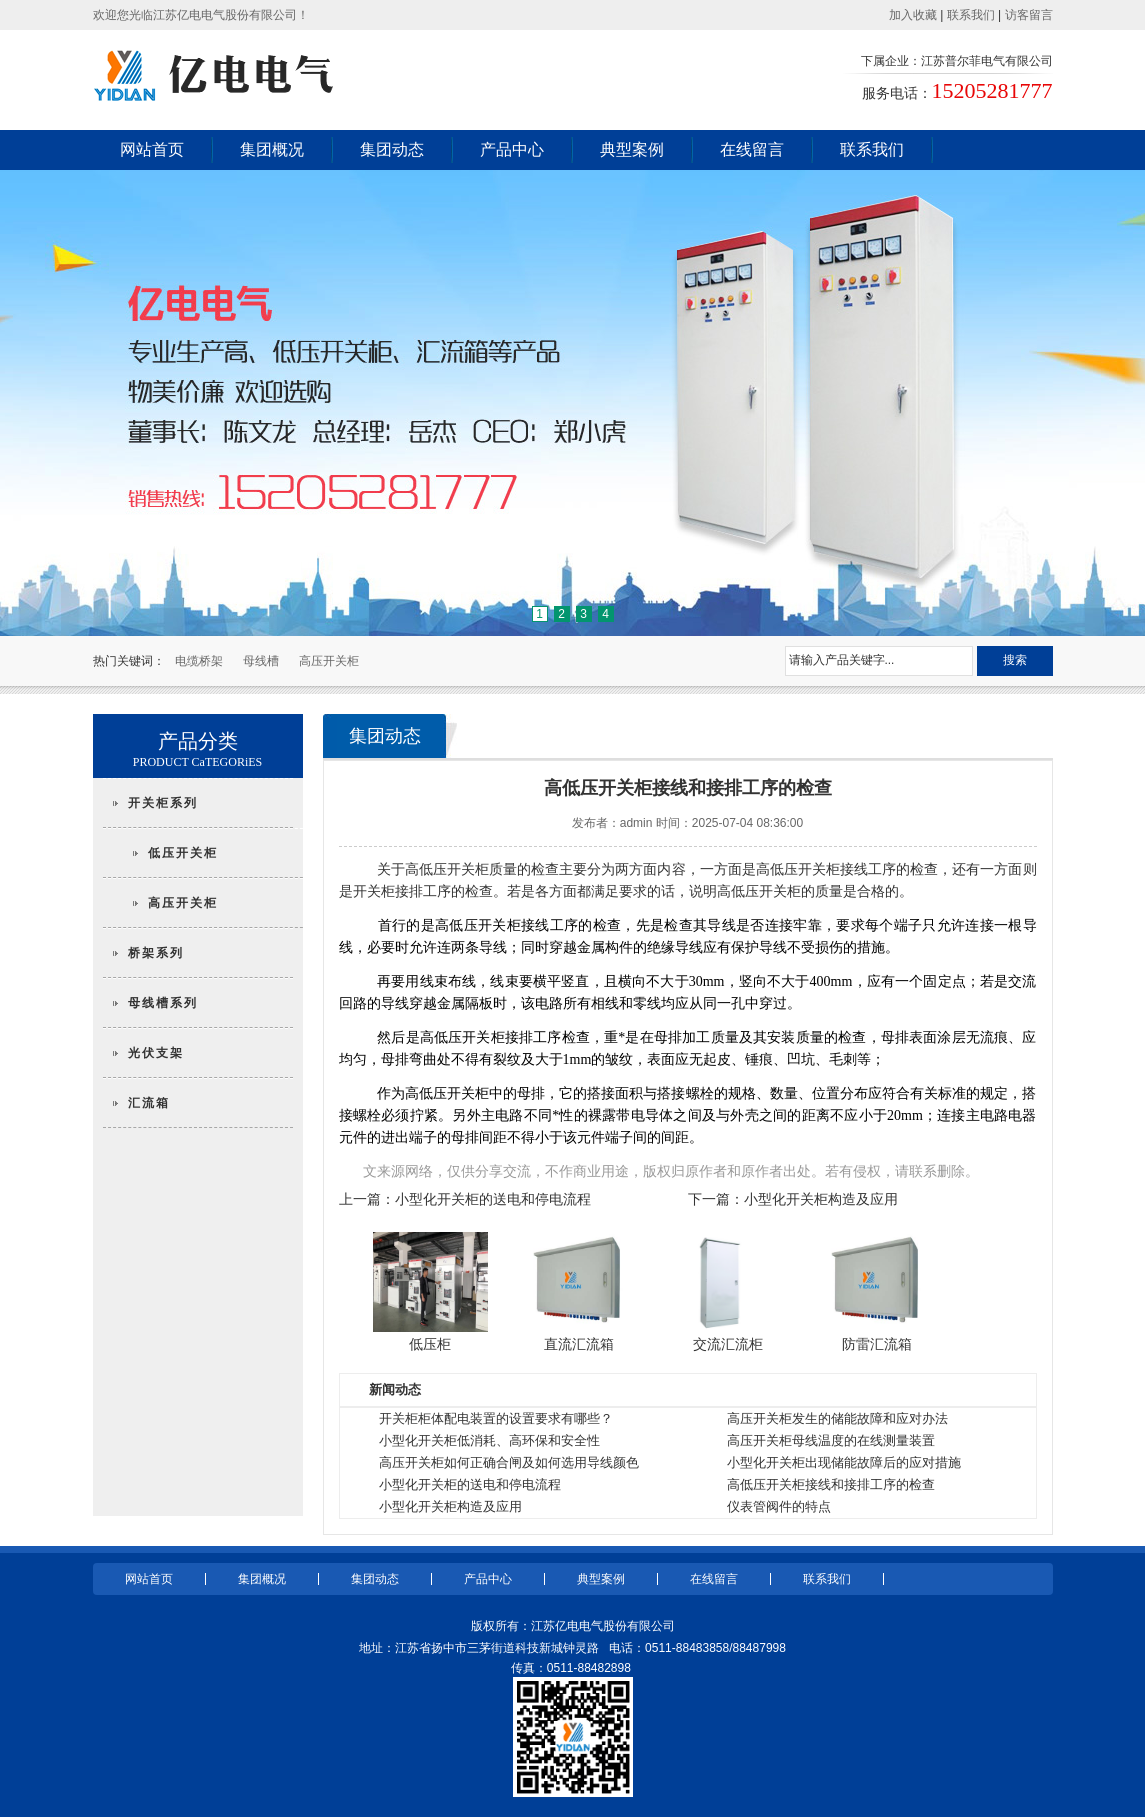 The image size is (1145, 1817). I want to click on 联系我们, so click(971, 15).